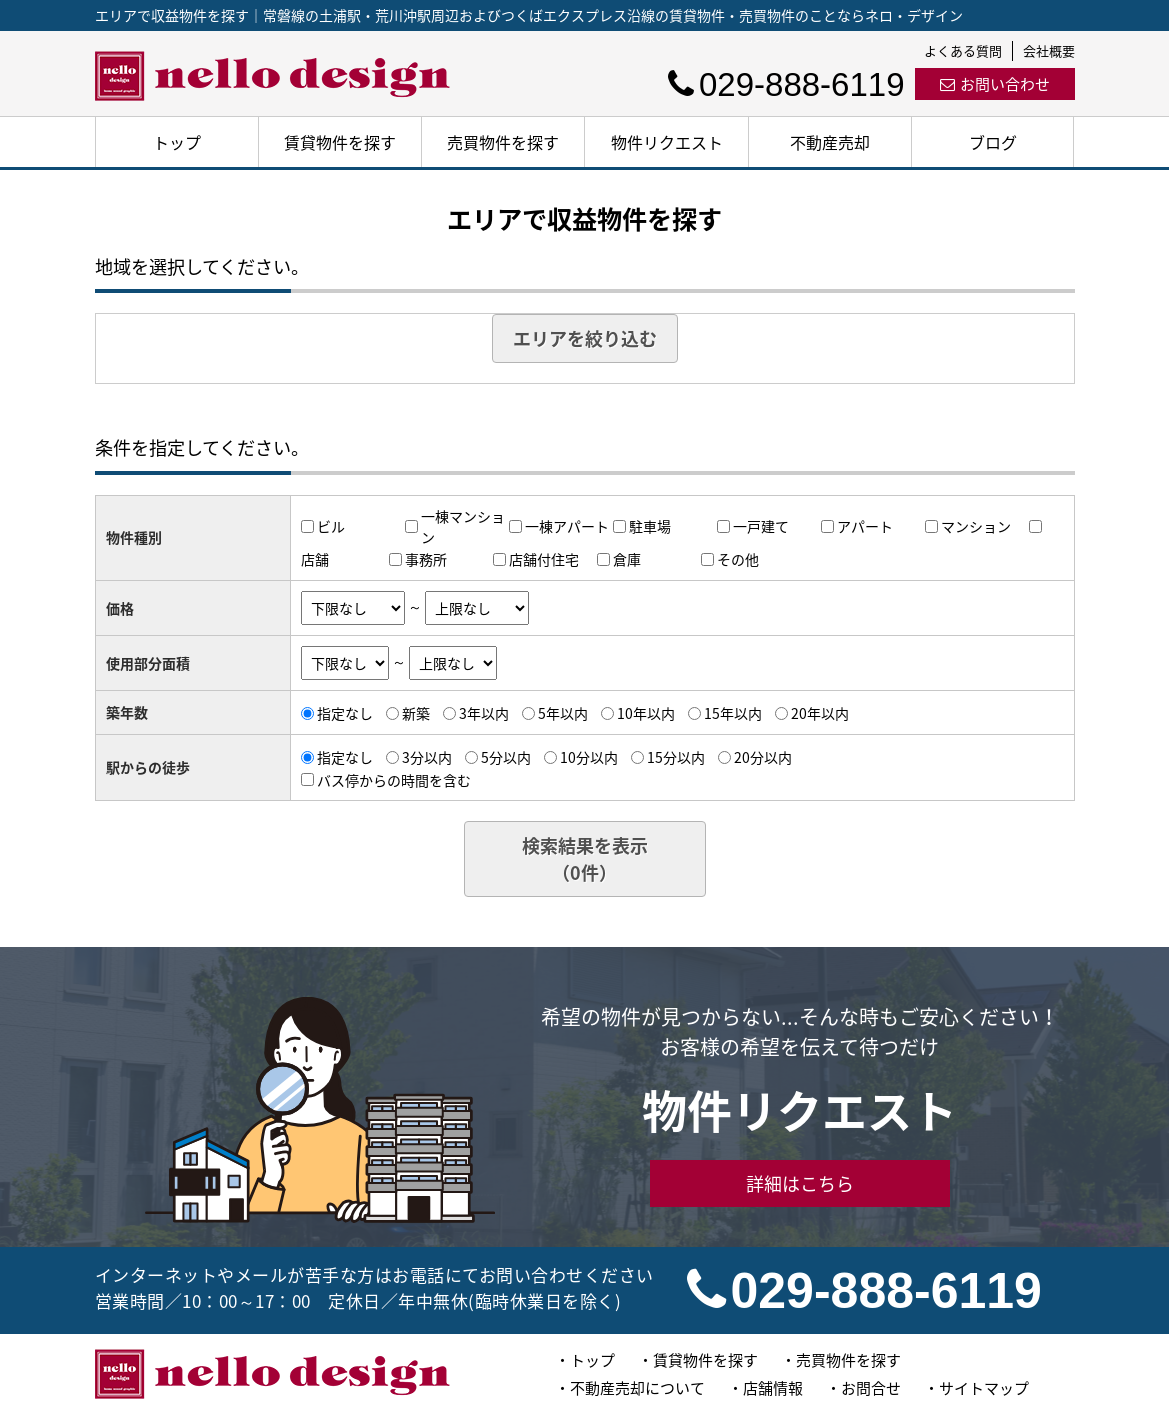 The image size is (1169, 1410). Describe the element at coordinates (646, 713) in the screenshot. I see `10年以内` at that location.